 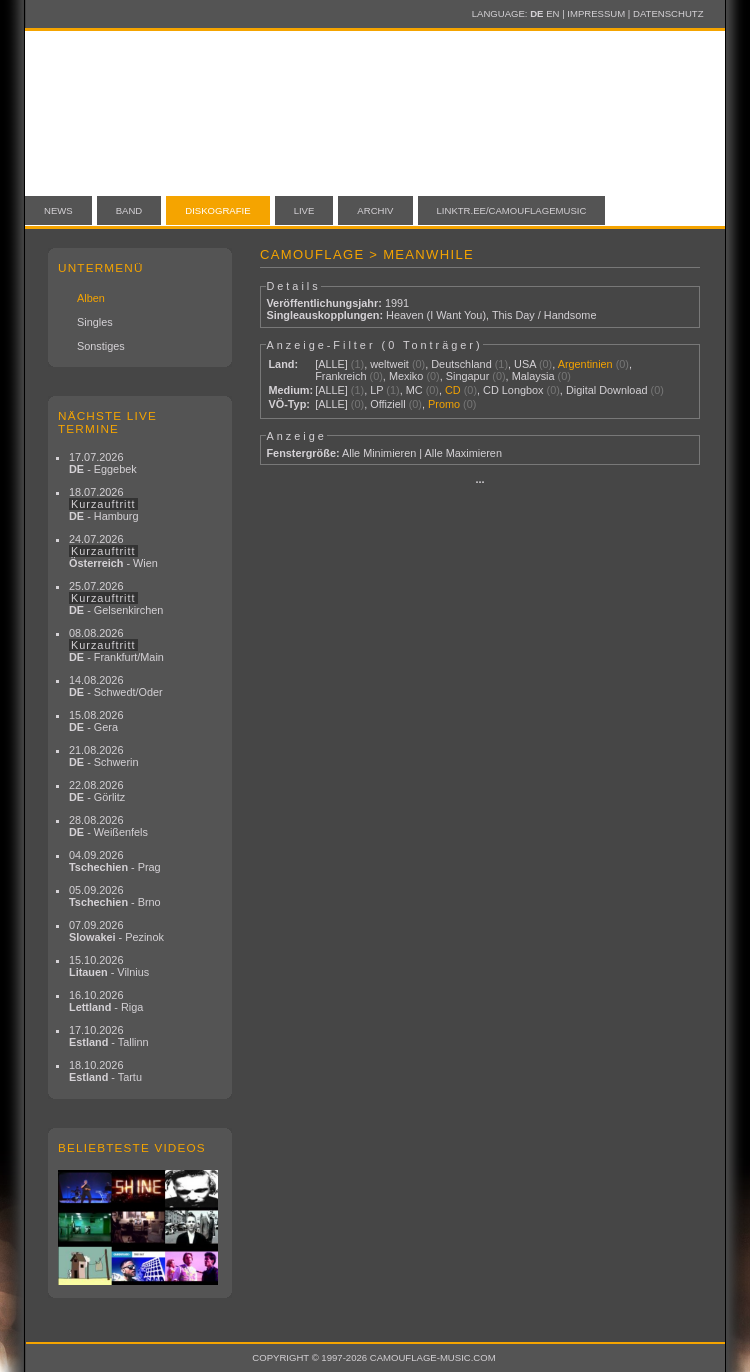 What do you see at coordinates (304, 210) in the screenshot?
I see `Live` at bounding box center [304, 210].